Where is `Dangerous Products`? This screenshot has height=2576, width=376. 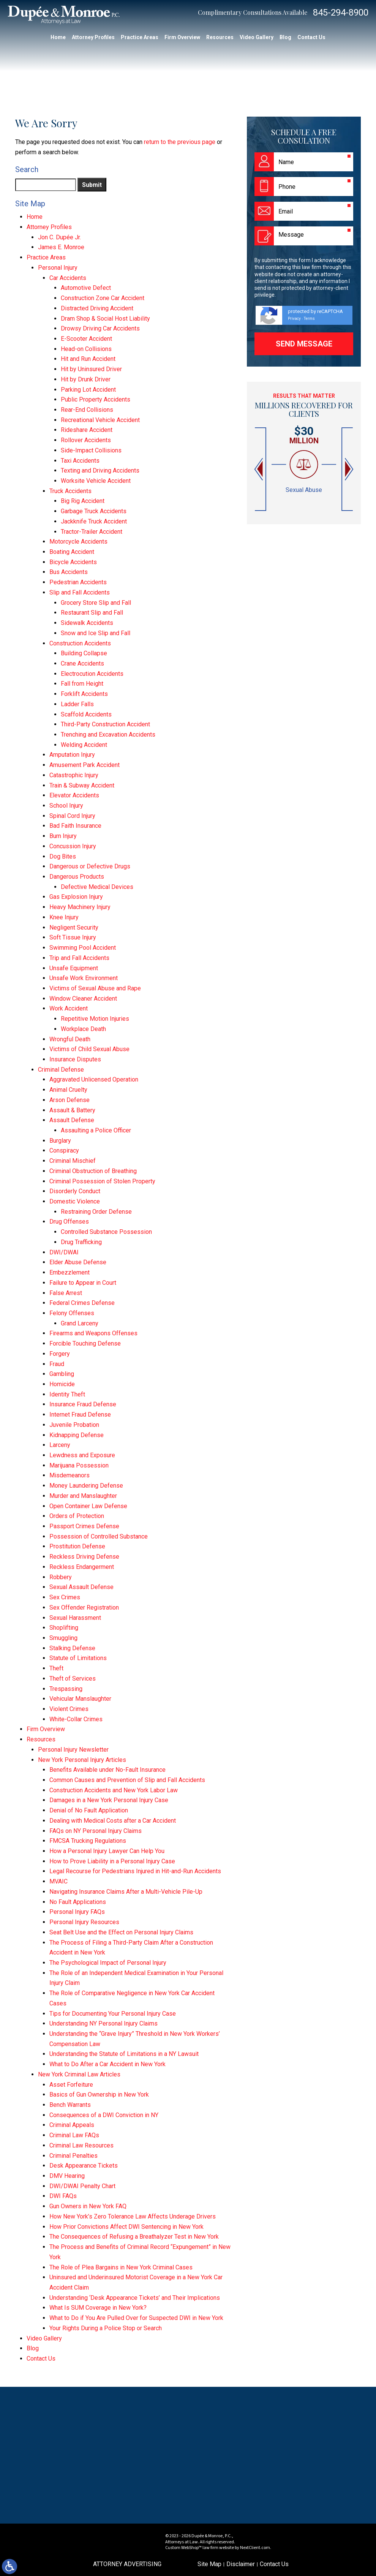 Dangerous Products is located at coordinates (76, 876).